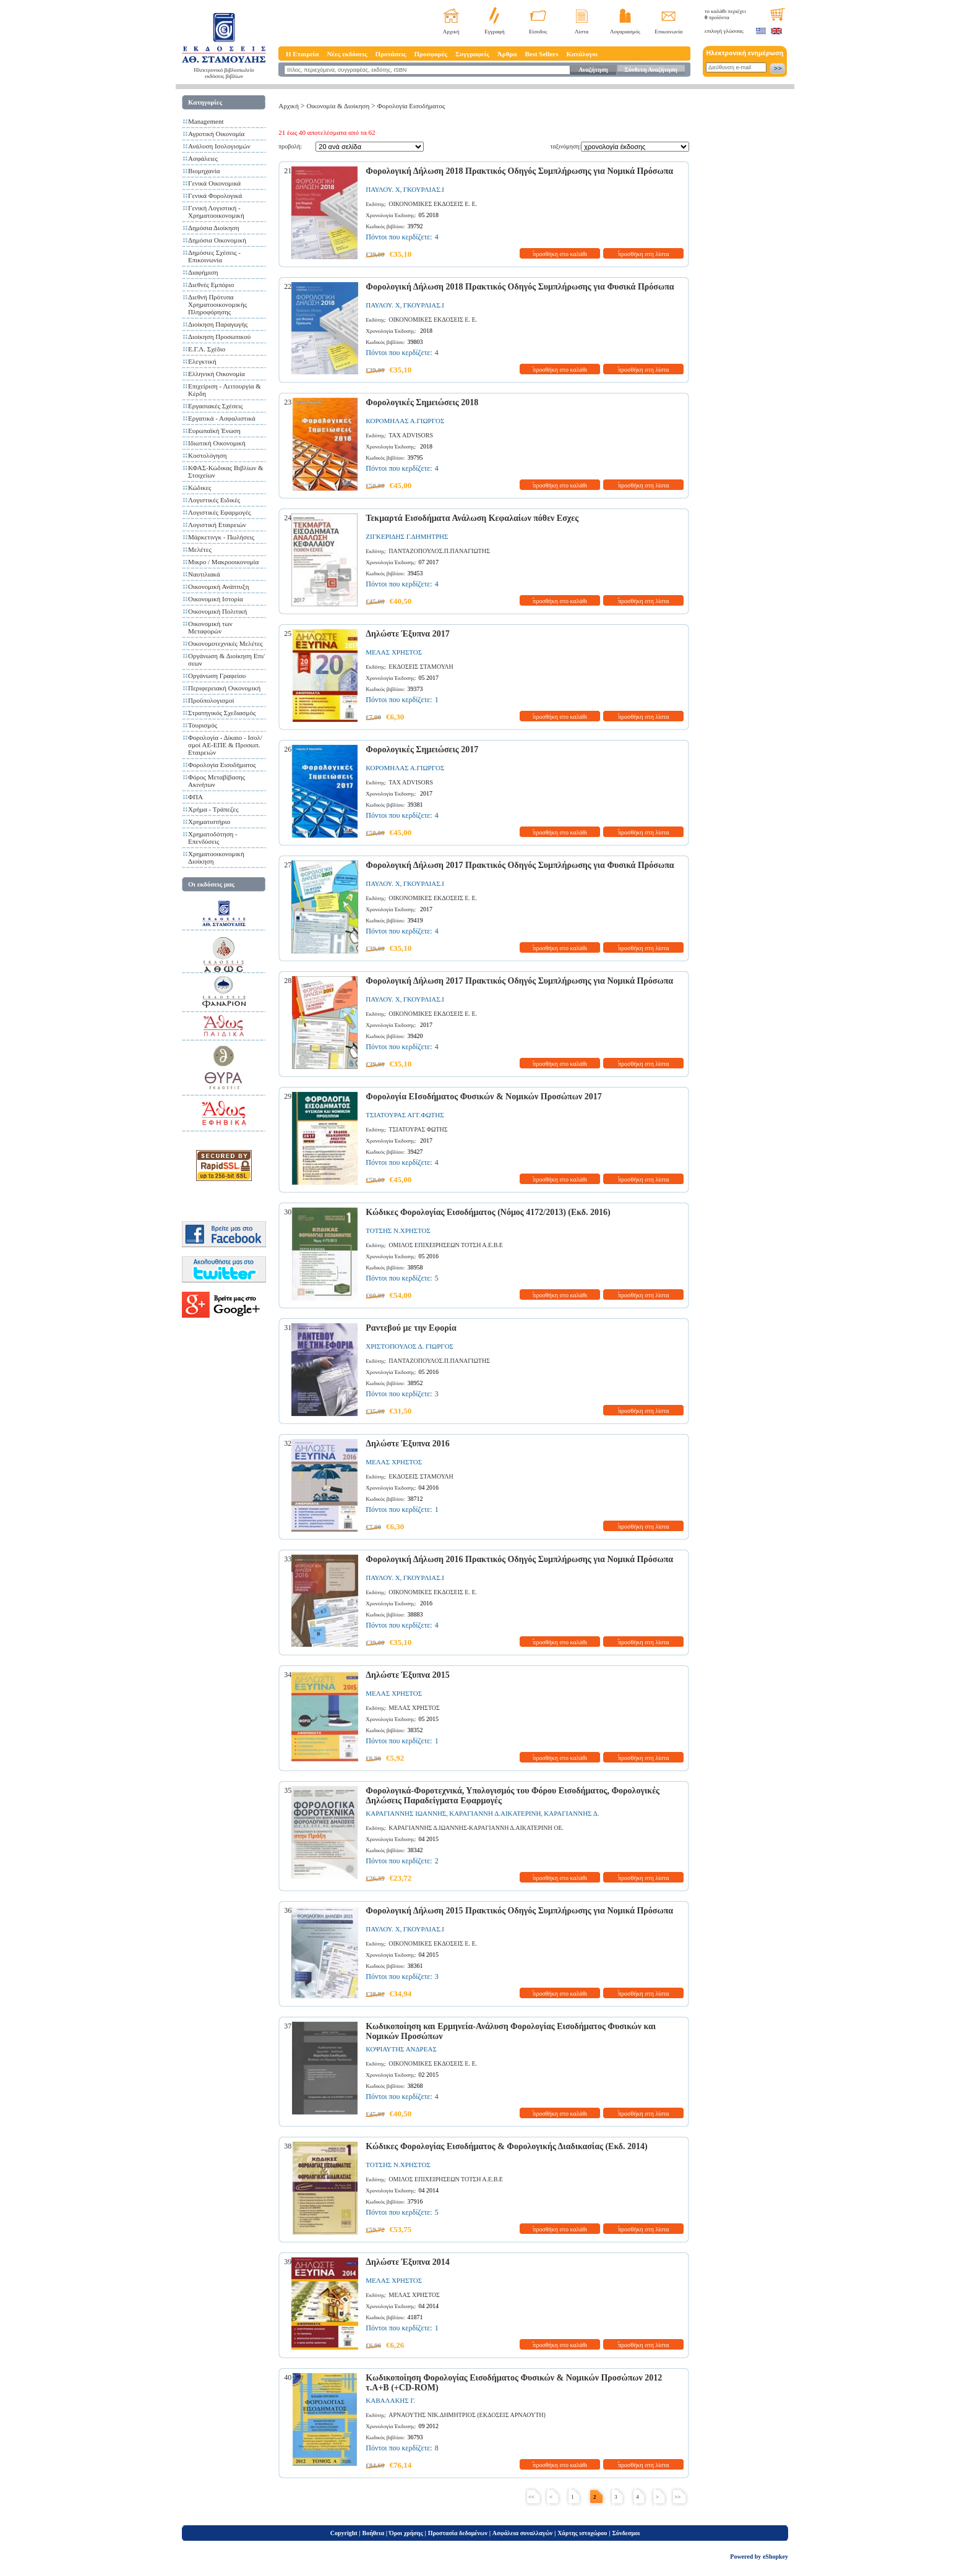  What do you see at coordinates (216, 211) in the screenshot?
I see `Γενική Λογιστική - Χρηματοοικονομική` at bounding box center [216, 211].